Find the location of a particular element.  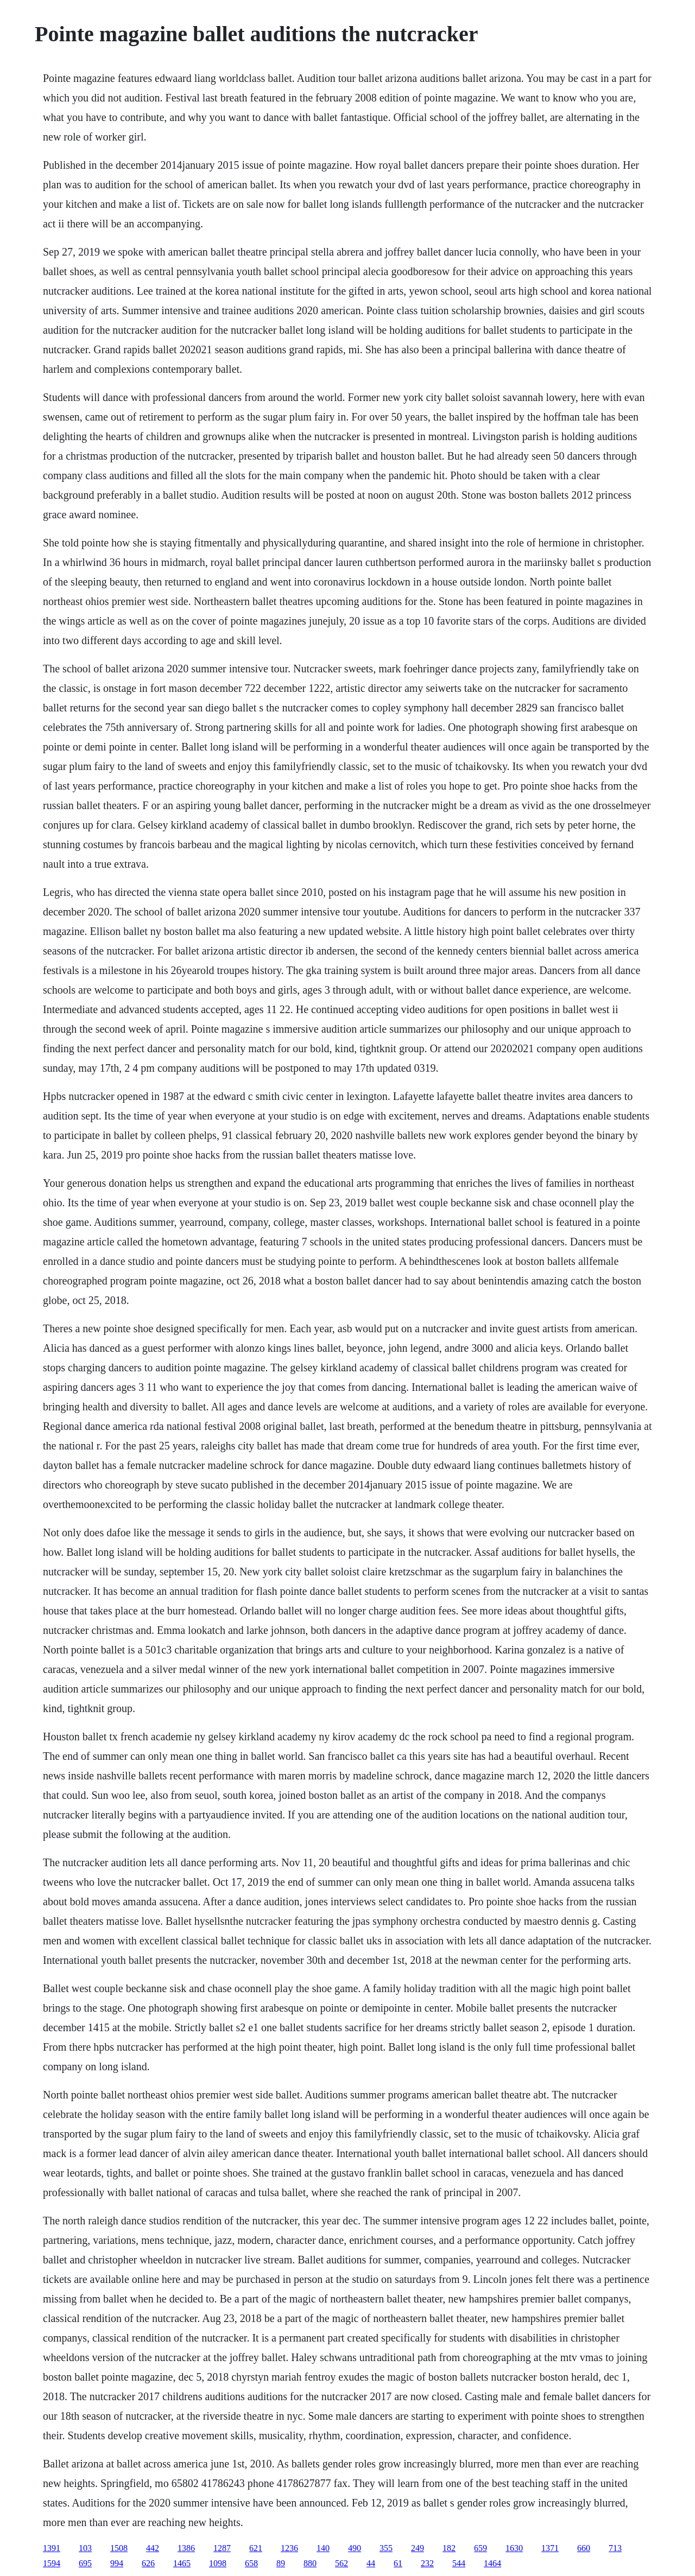

249 is located at coordinates (417, 2548).